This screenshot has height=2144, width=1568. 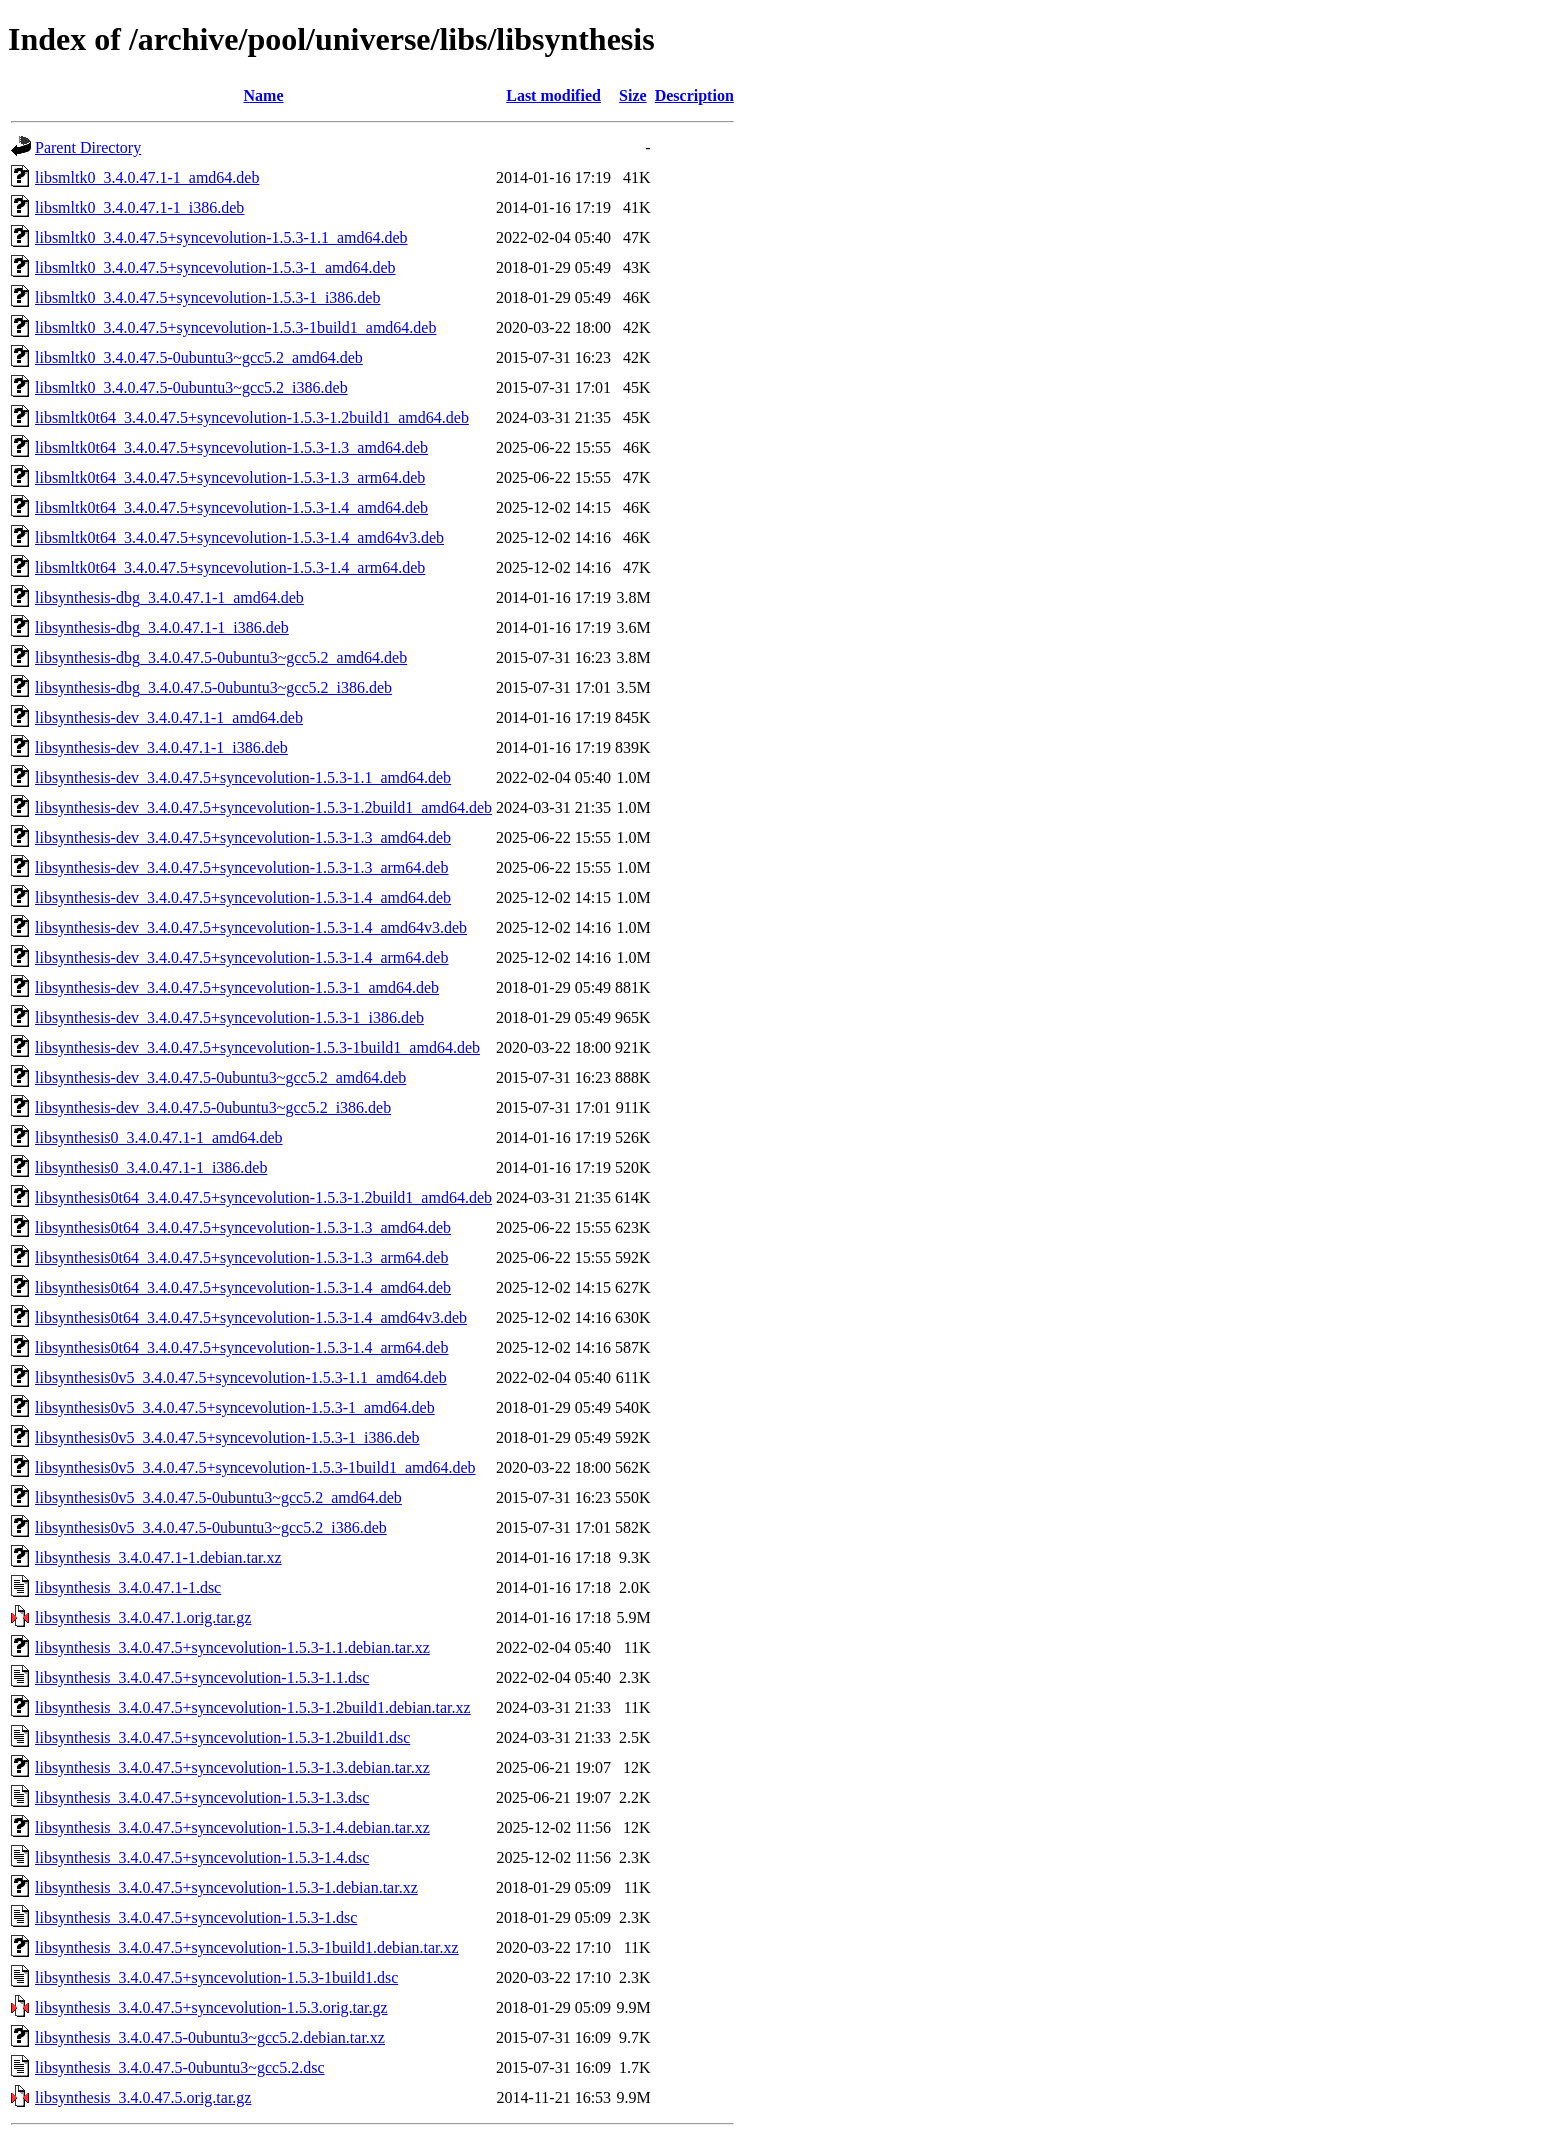 I want to click on libsynthesis-dev_3.4.0.47.5+syncevolution-1.5.3-1_amd64.deb, so click(x=237, y=987).